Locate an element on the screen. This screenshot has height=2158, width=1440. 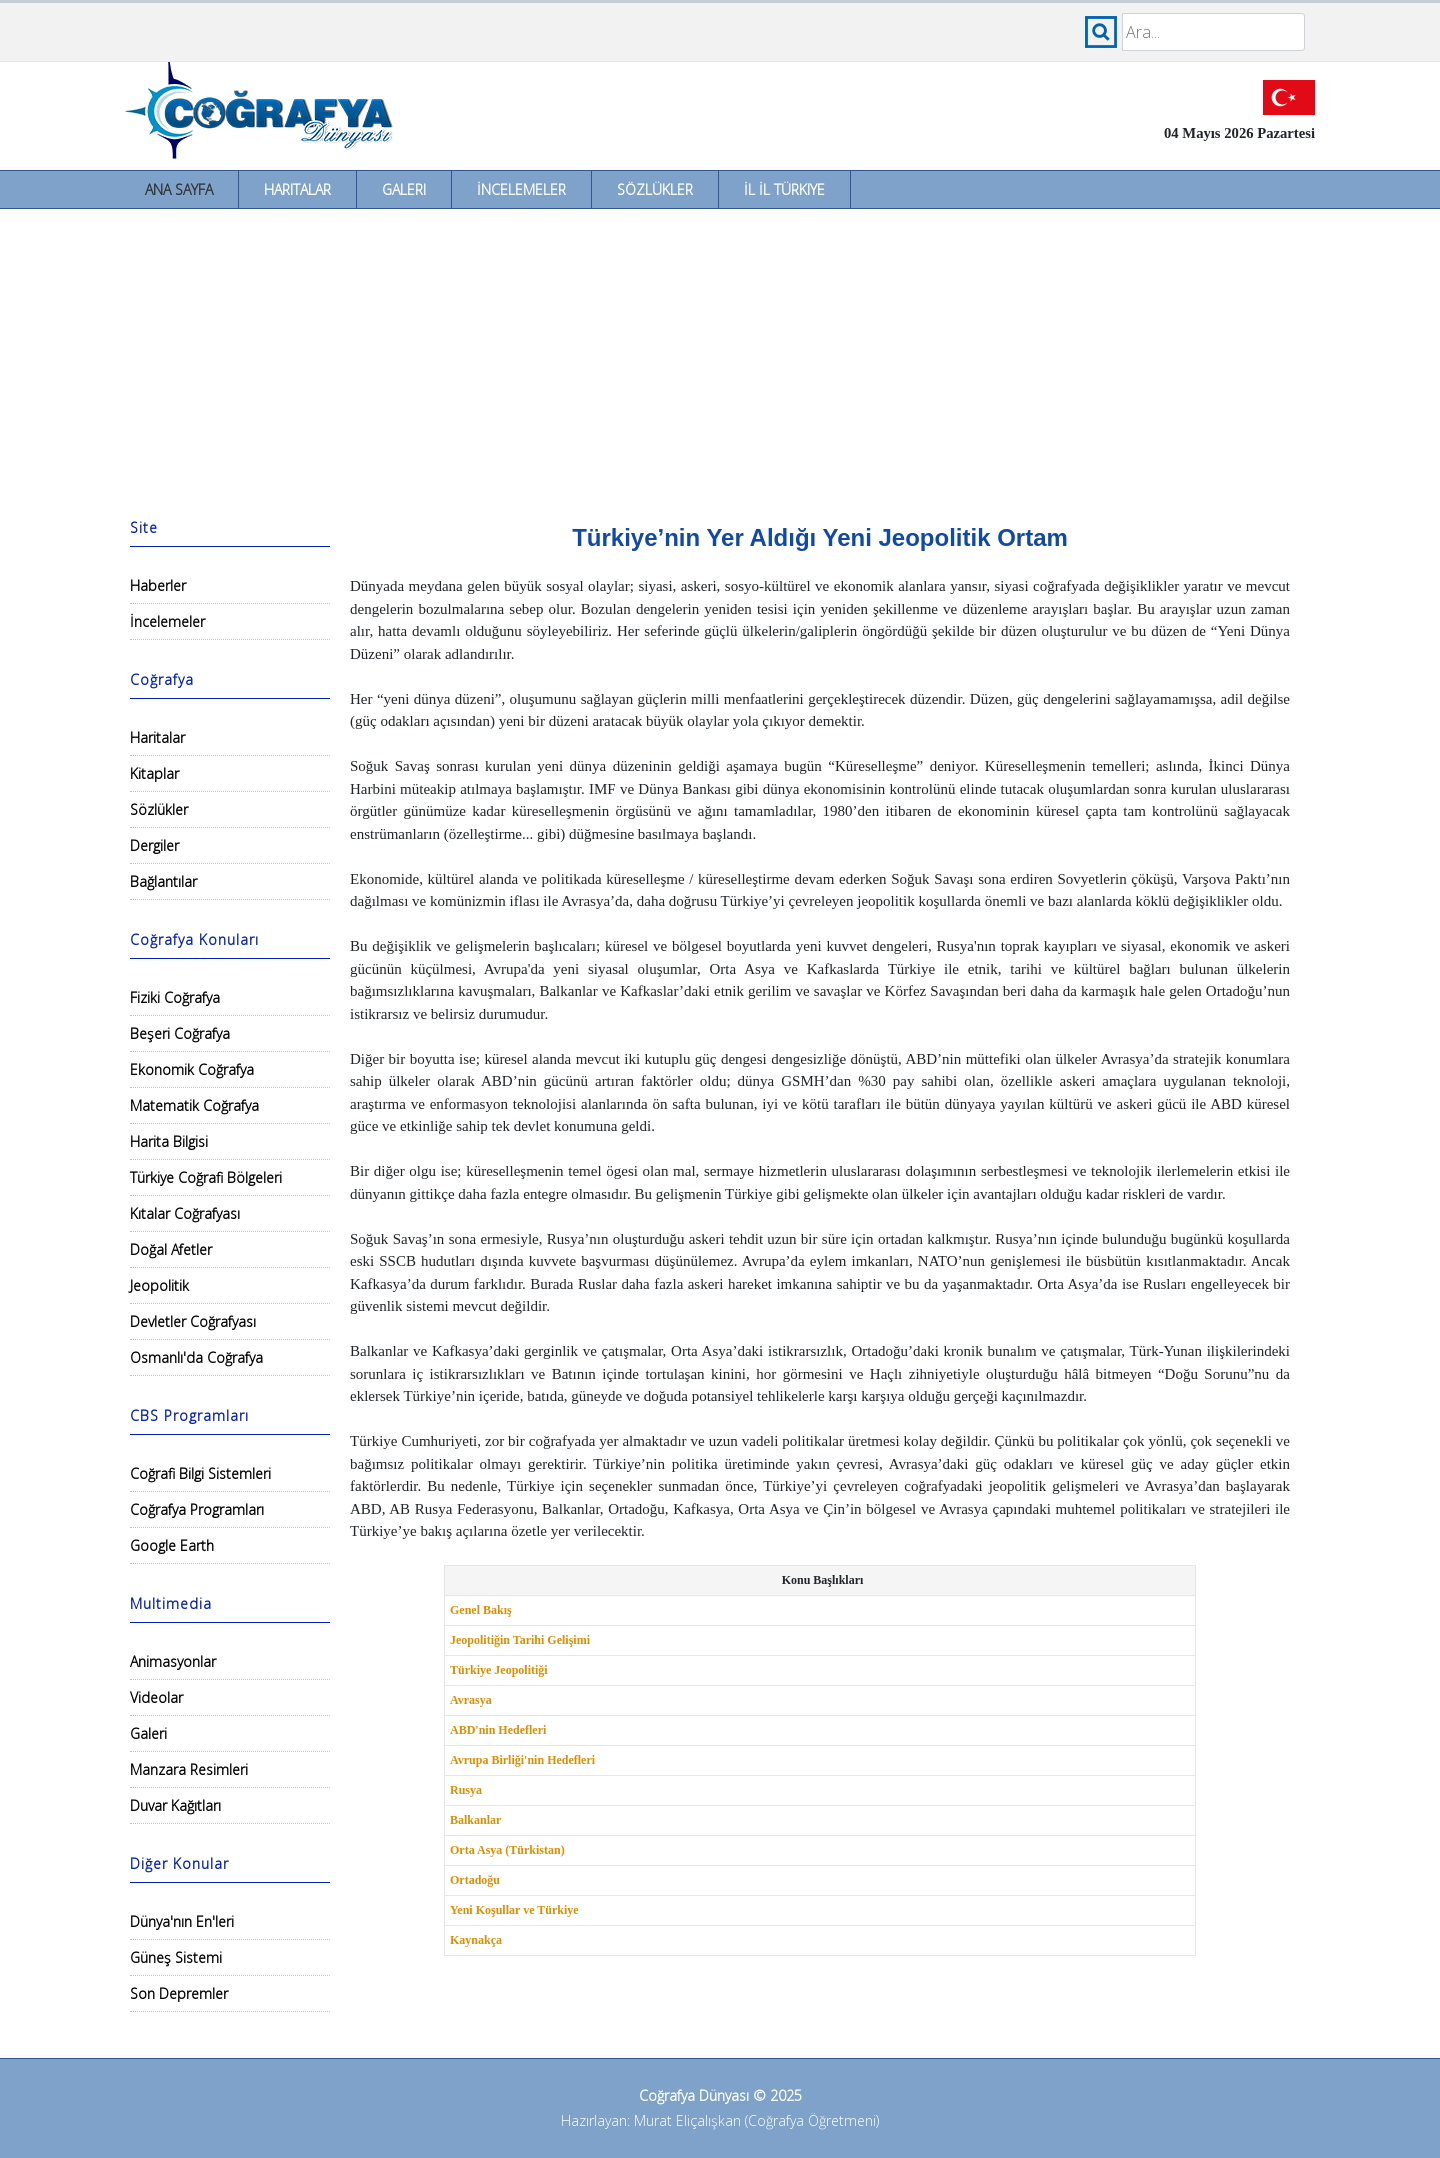
Coğrafya Programları is located at coordinates (197, 1509).